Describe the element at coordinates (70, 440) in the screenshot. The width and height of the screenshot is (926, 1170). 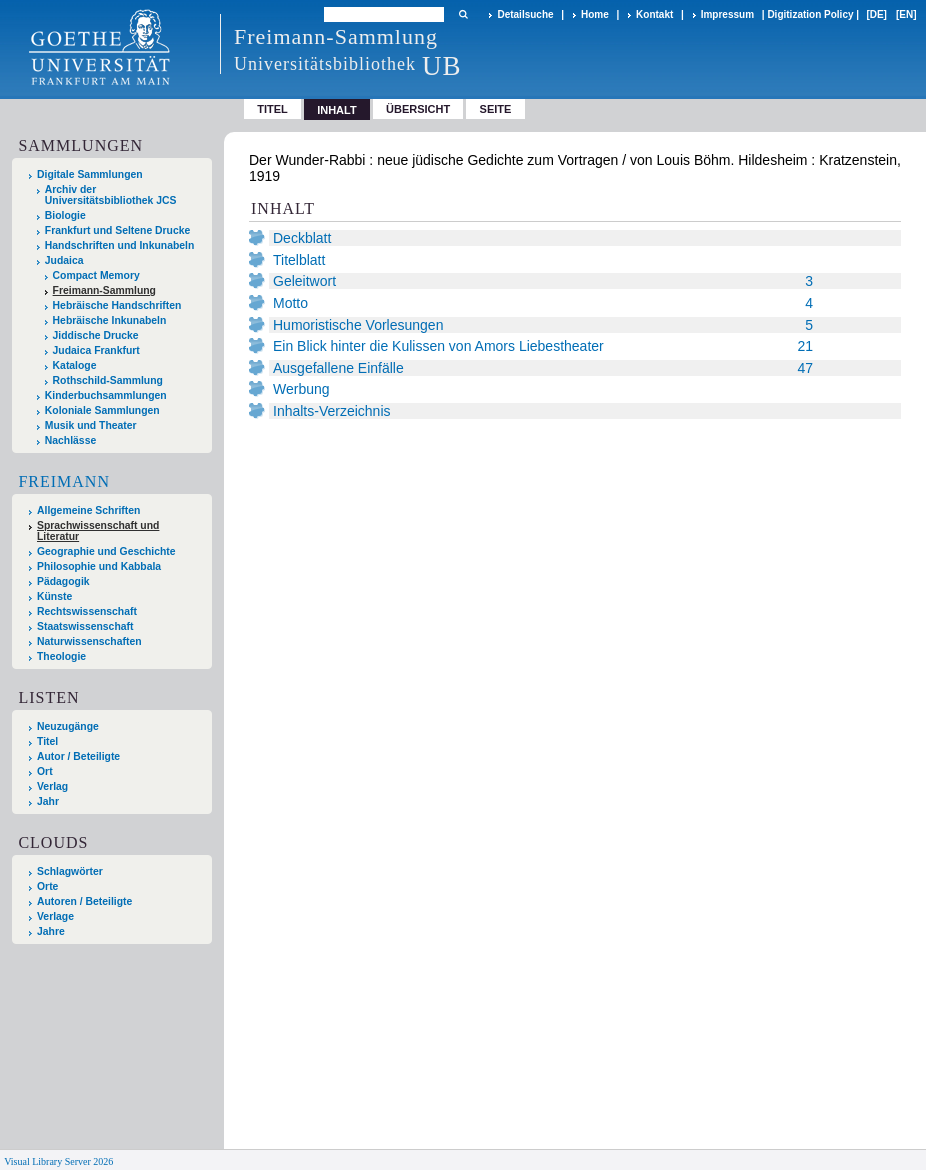
I see `Nachlässe` at that location.